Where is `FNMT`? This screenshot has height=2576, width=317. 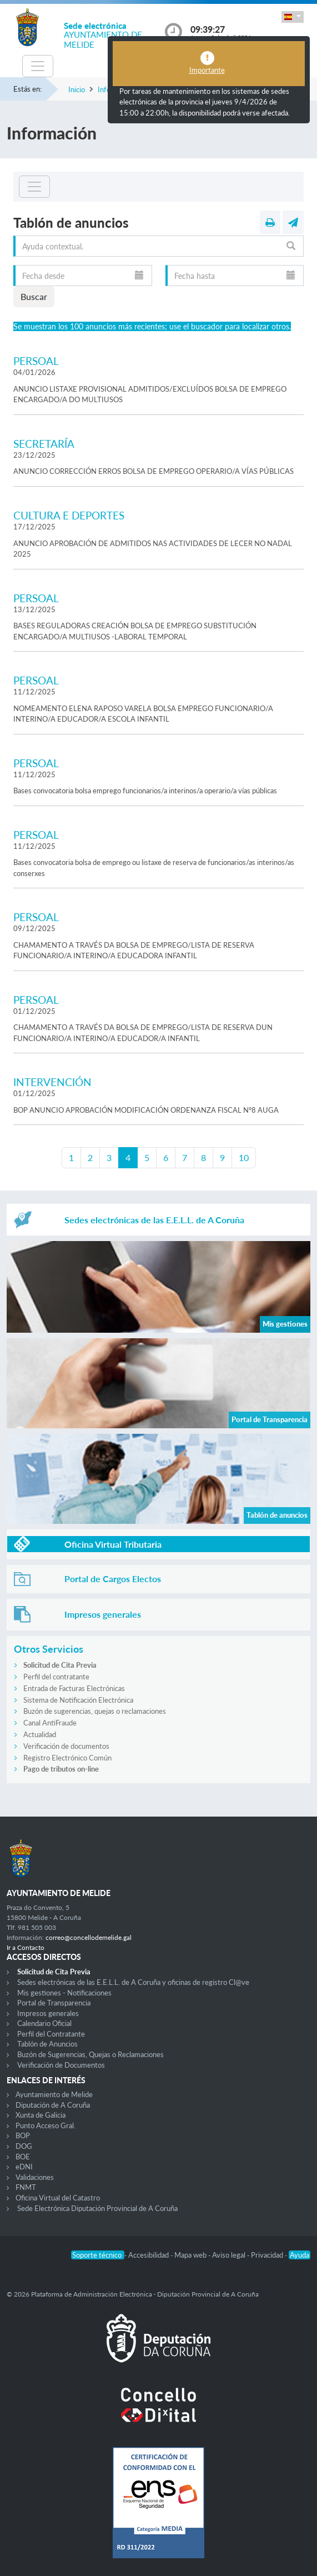
FNMT is located at coordinates (26, 2187).